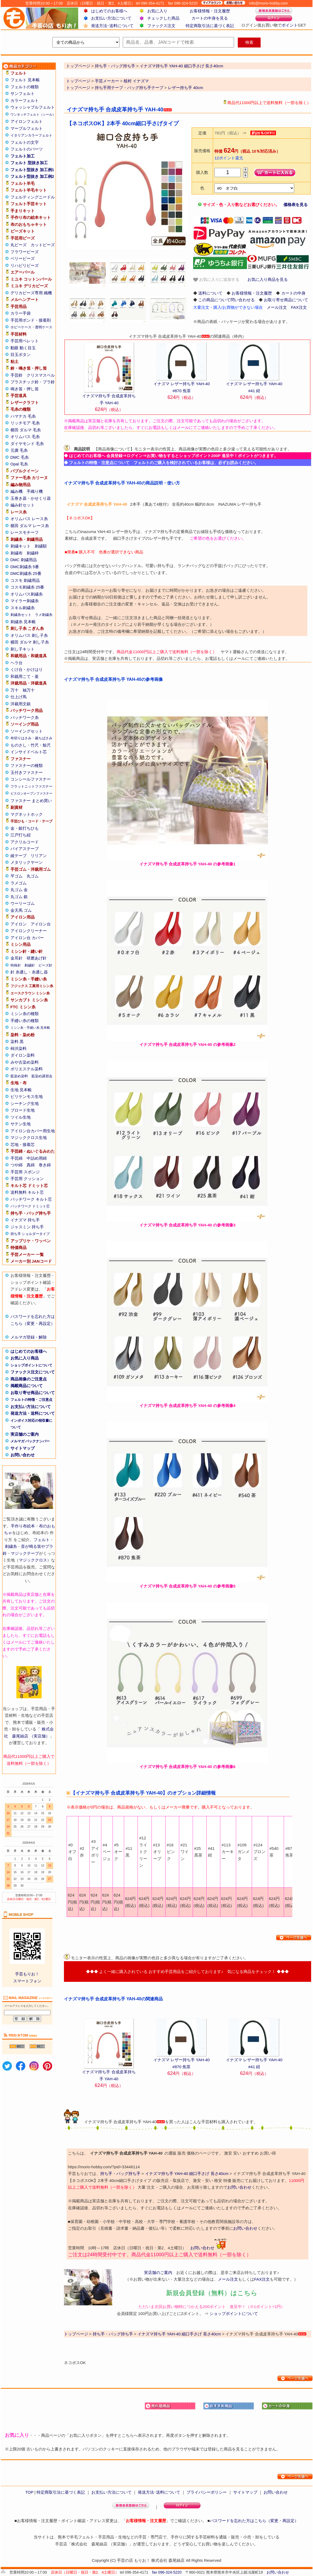  Describe the element at coordinates (26, 149) in the screenshot. I see `フェルトのパーツ` at that location.